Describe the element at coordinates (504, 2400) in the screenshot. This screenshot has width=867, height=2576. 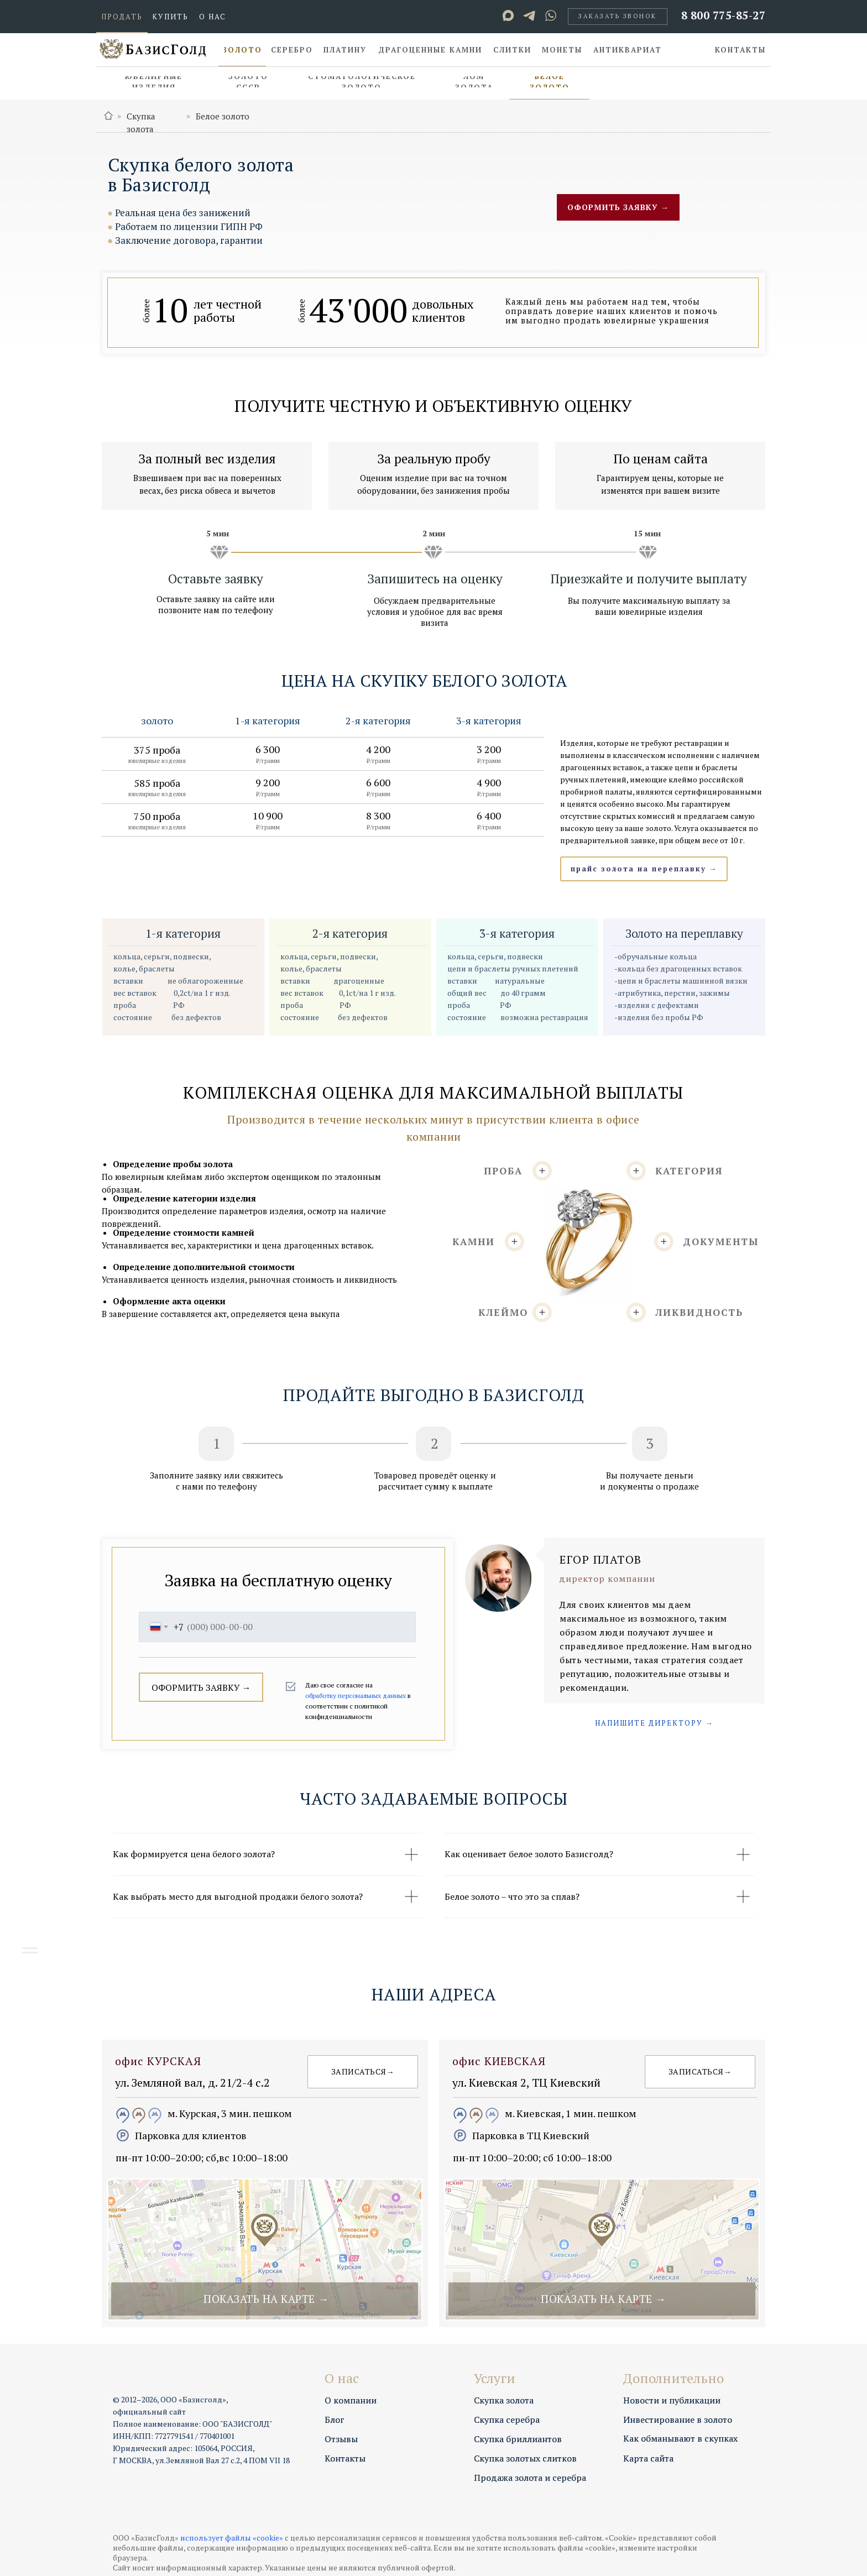
I see `Скупка золота` at that location.